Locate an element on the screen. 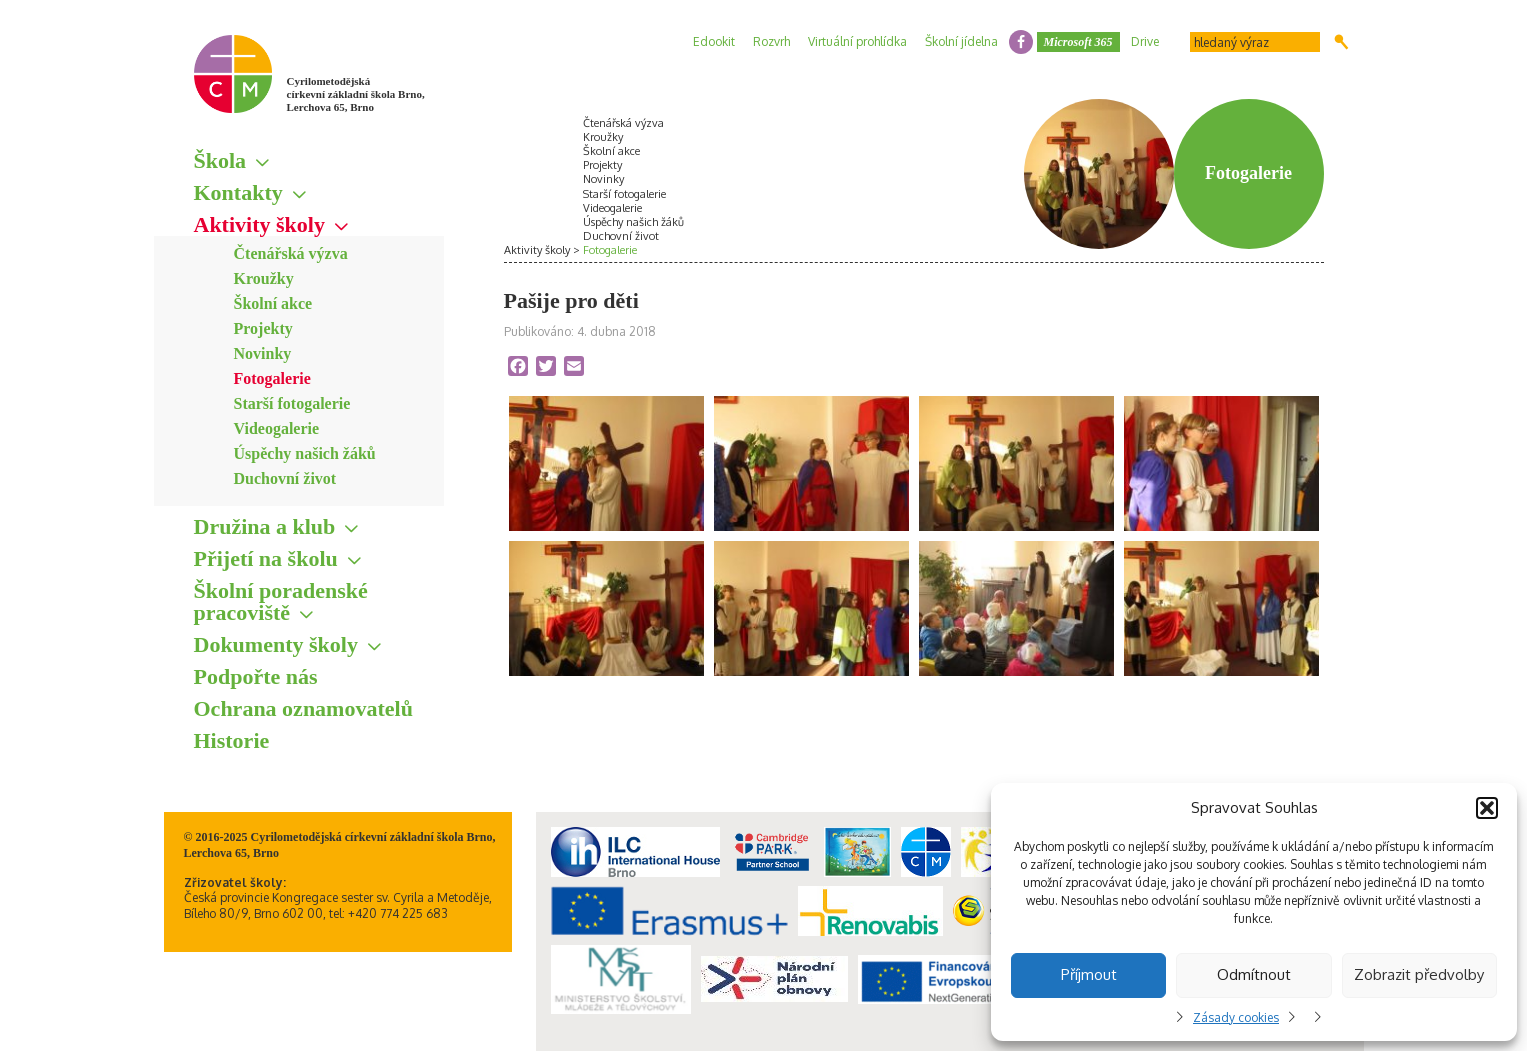 This screenshot has width=1527, height=1051. Ochrana oznamovatelů is located at coordinates (303, 708).